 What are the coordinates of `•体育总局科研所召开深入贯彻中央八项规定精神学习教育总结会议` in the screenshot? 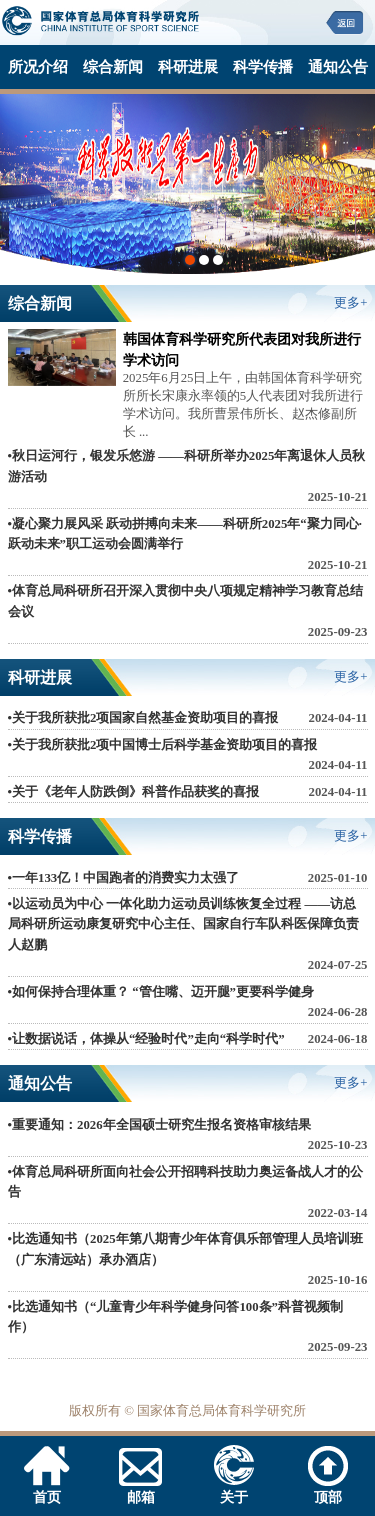 It's located at (185, 601).